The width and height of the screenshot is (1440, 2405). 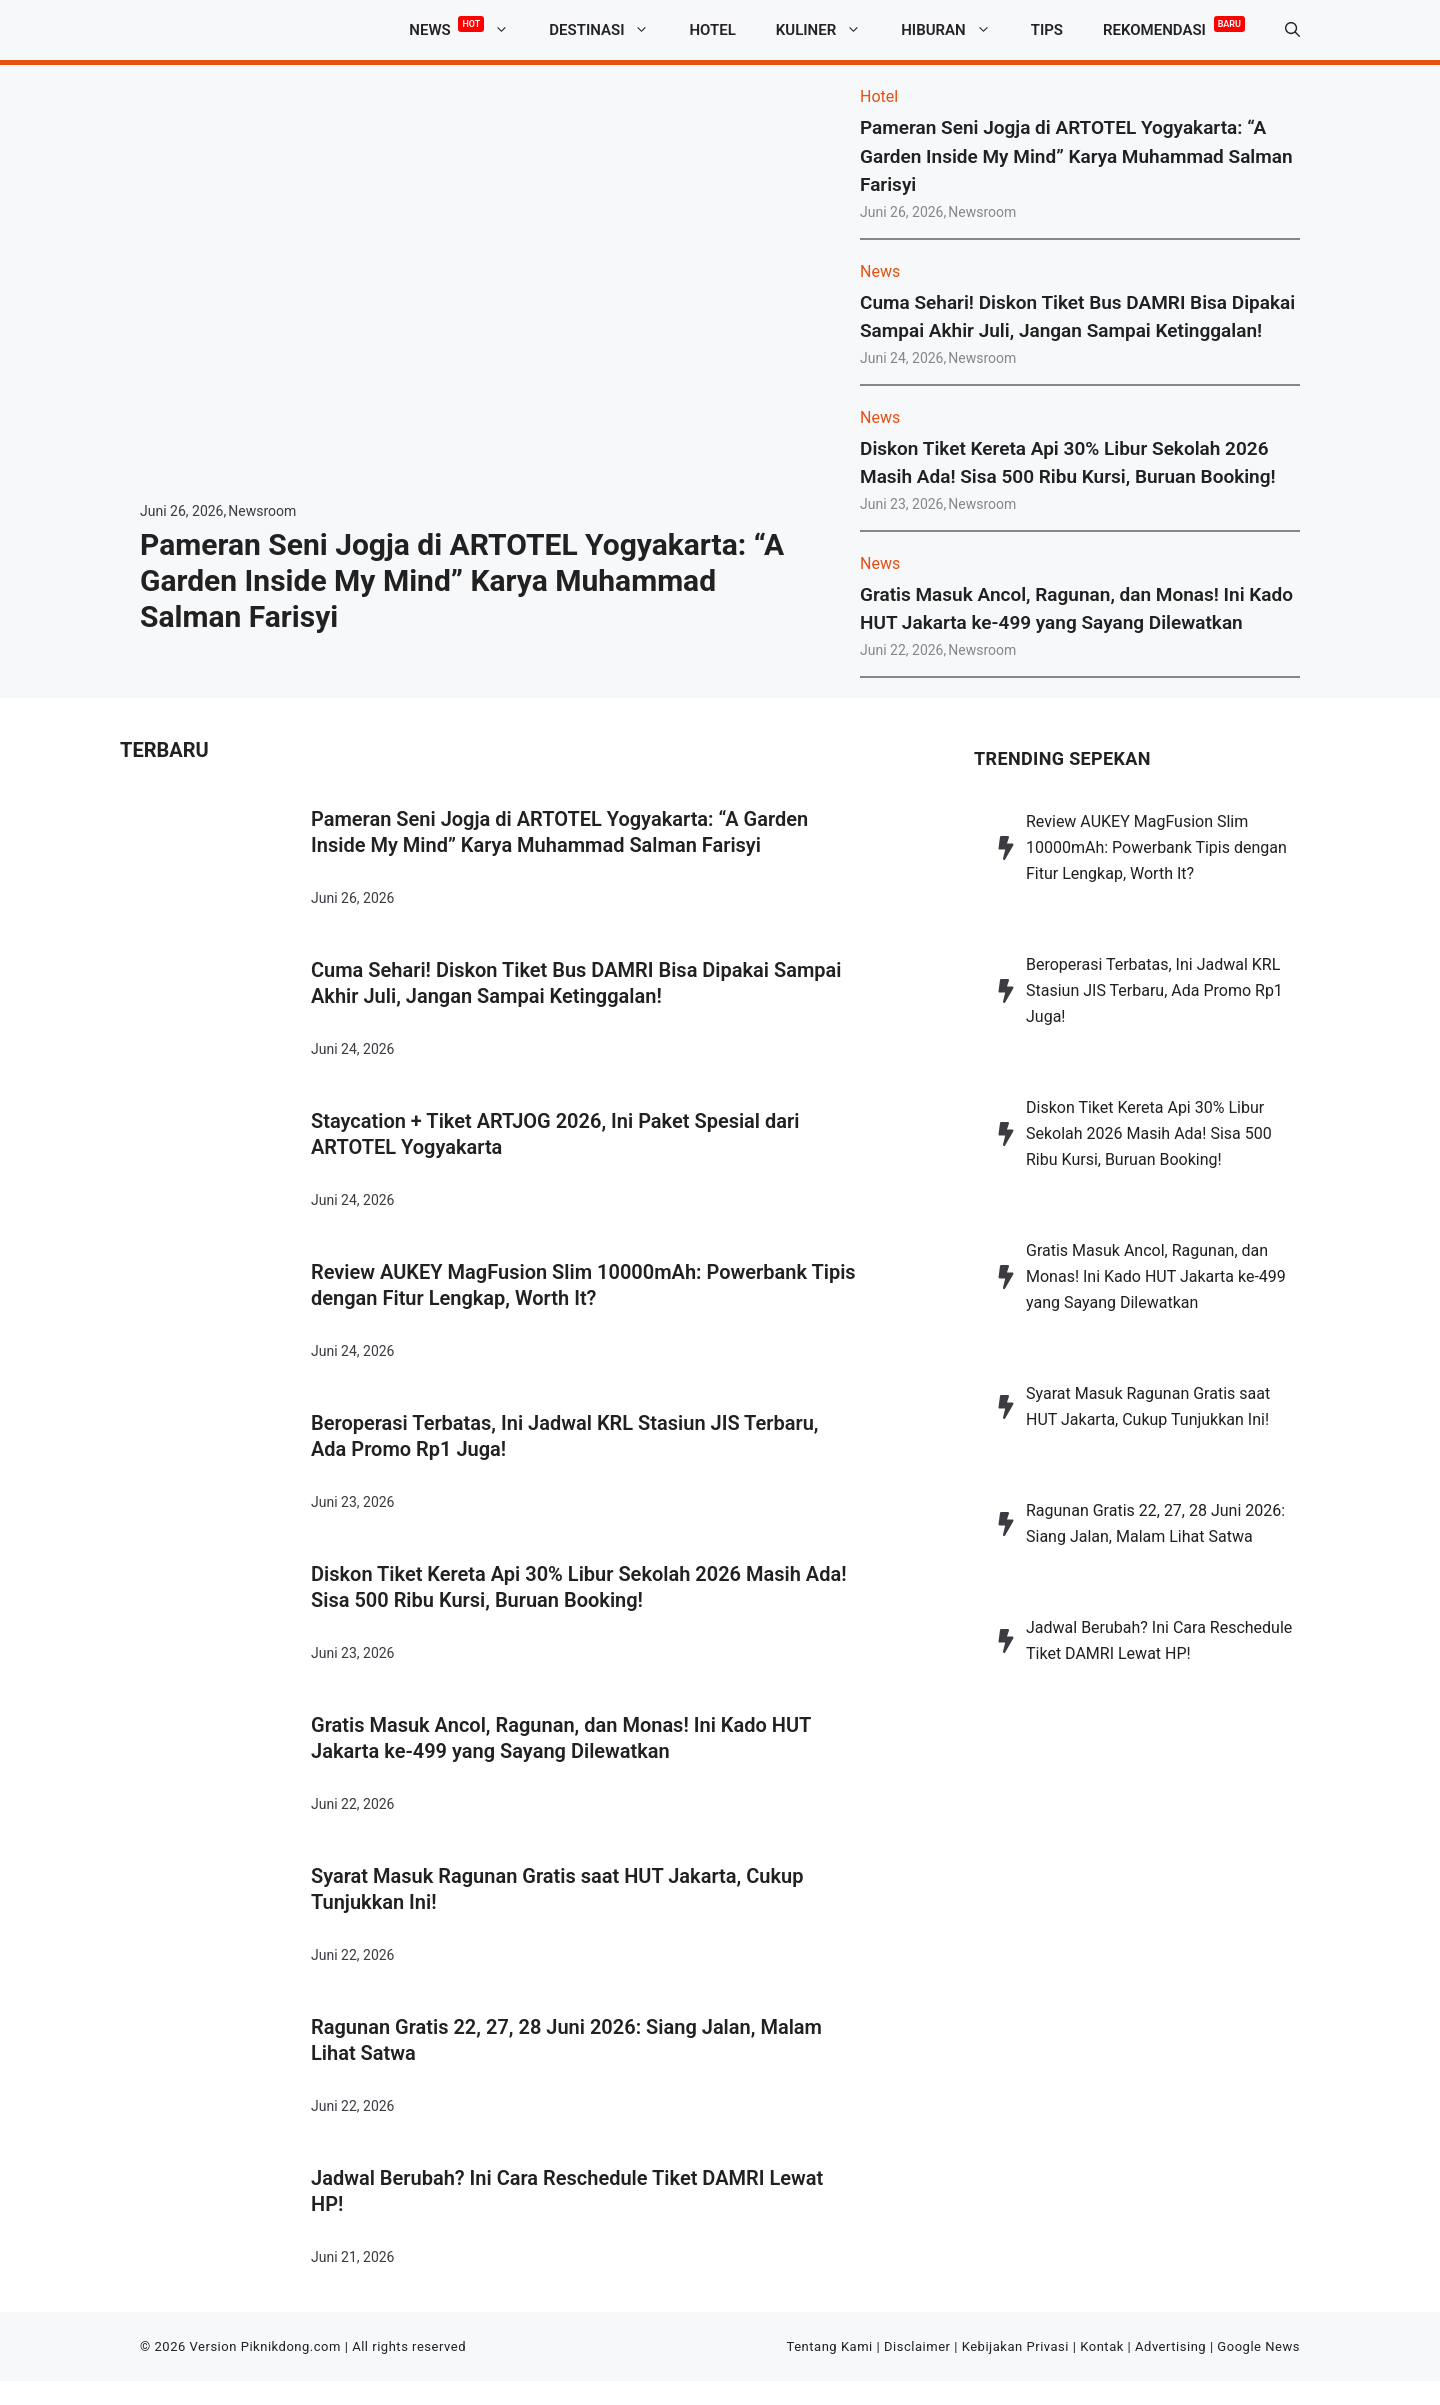 I want to click on Pameran Seni Jogja di ARTOTEL Yogyakarta: “A Garden Inside My Mind” Karya Muhammad Salman Farisyi, so click(x=462, y=580).